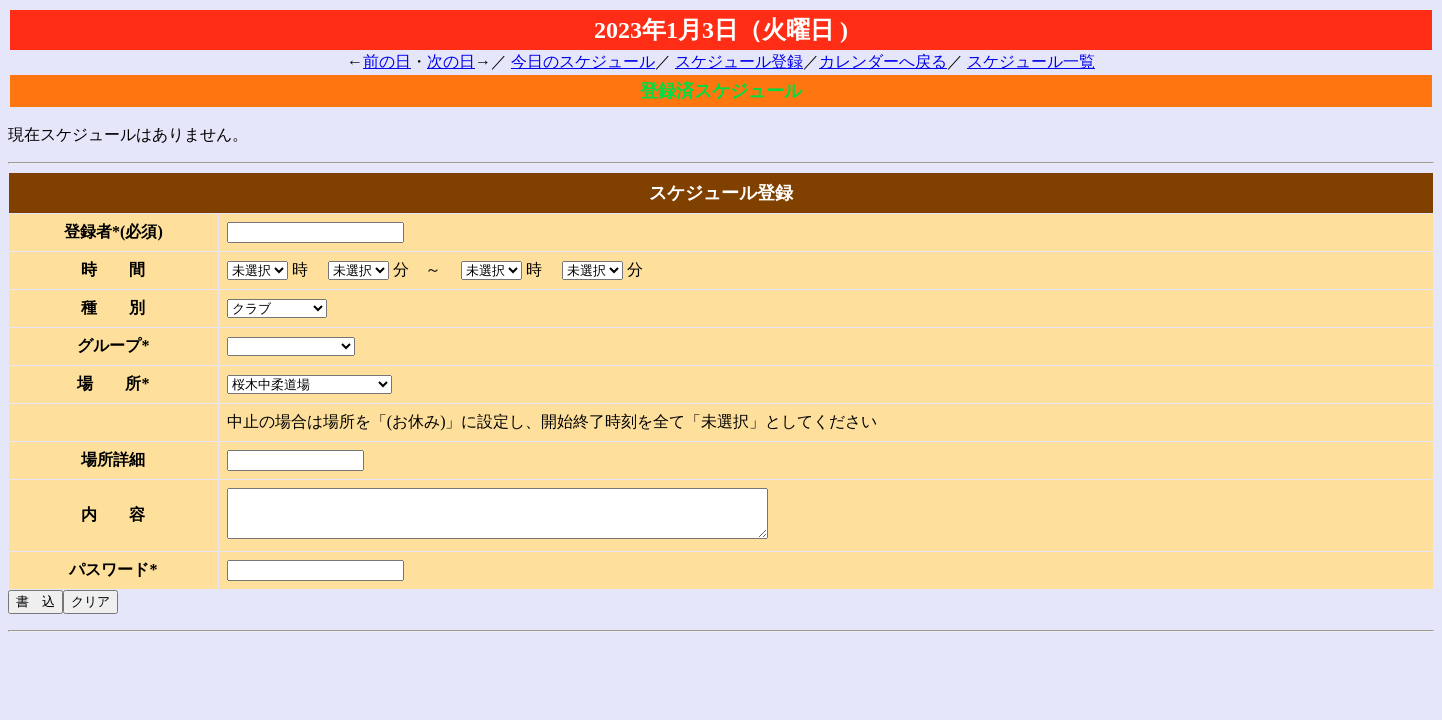 This screenshot has width=1442, height=720. I want to click on 今日のスケジュール, so click(583, 61).